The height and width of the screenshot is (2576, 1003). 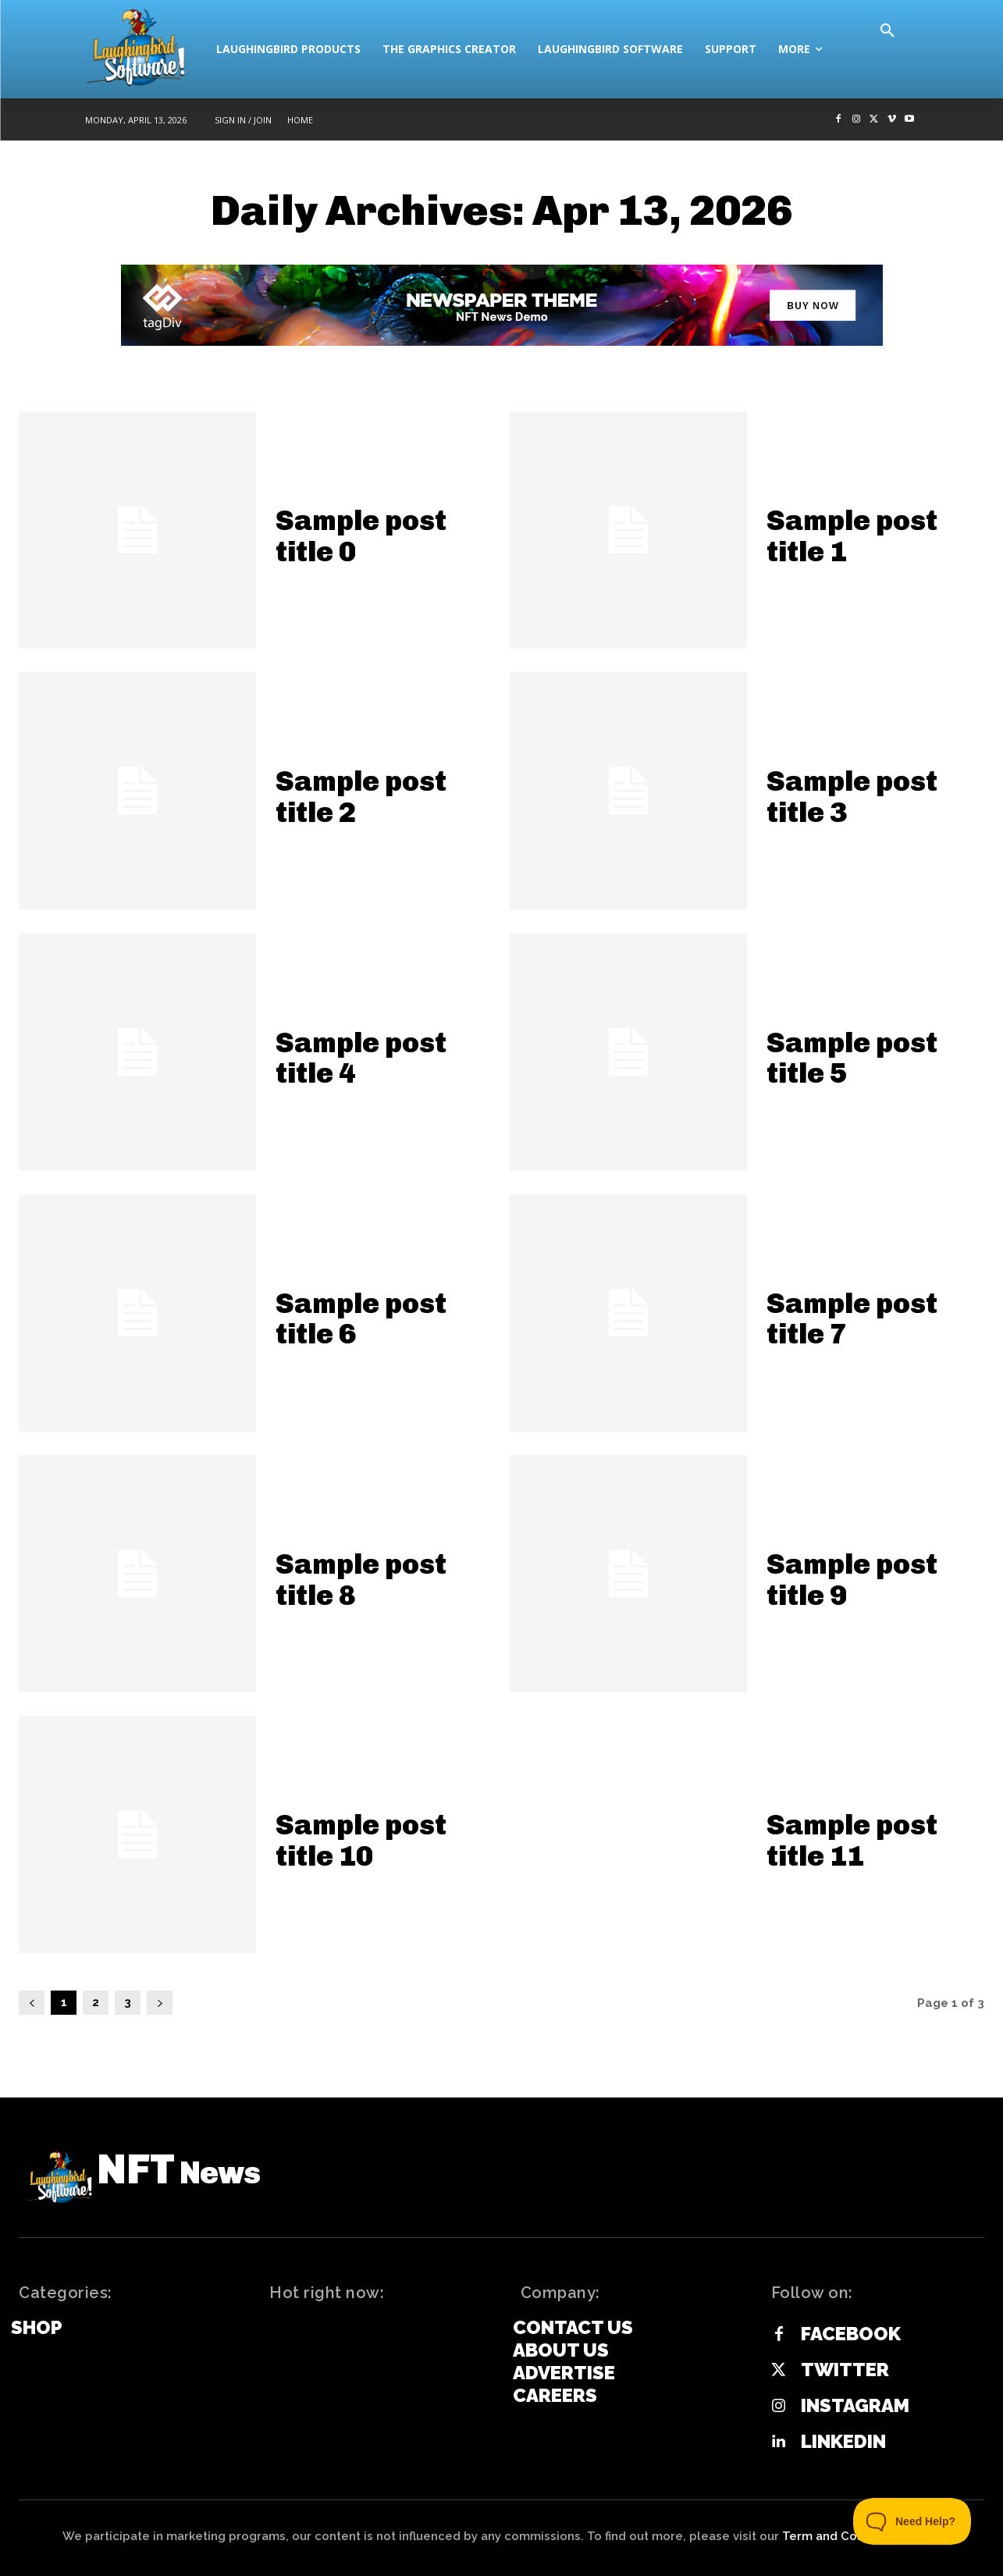 I want to click on Sample post title 8, so click(x=361, y=1579).